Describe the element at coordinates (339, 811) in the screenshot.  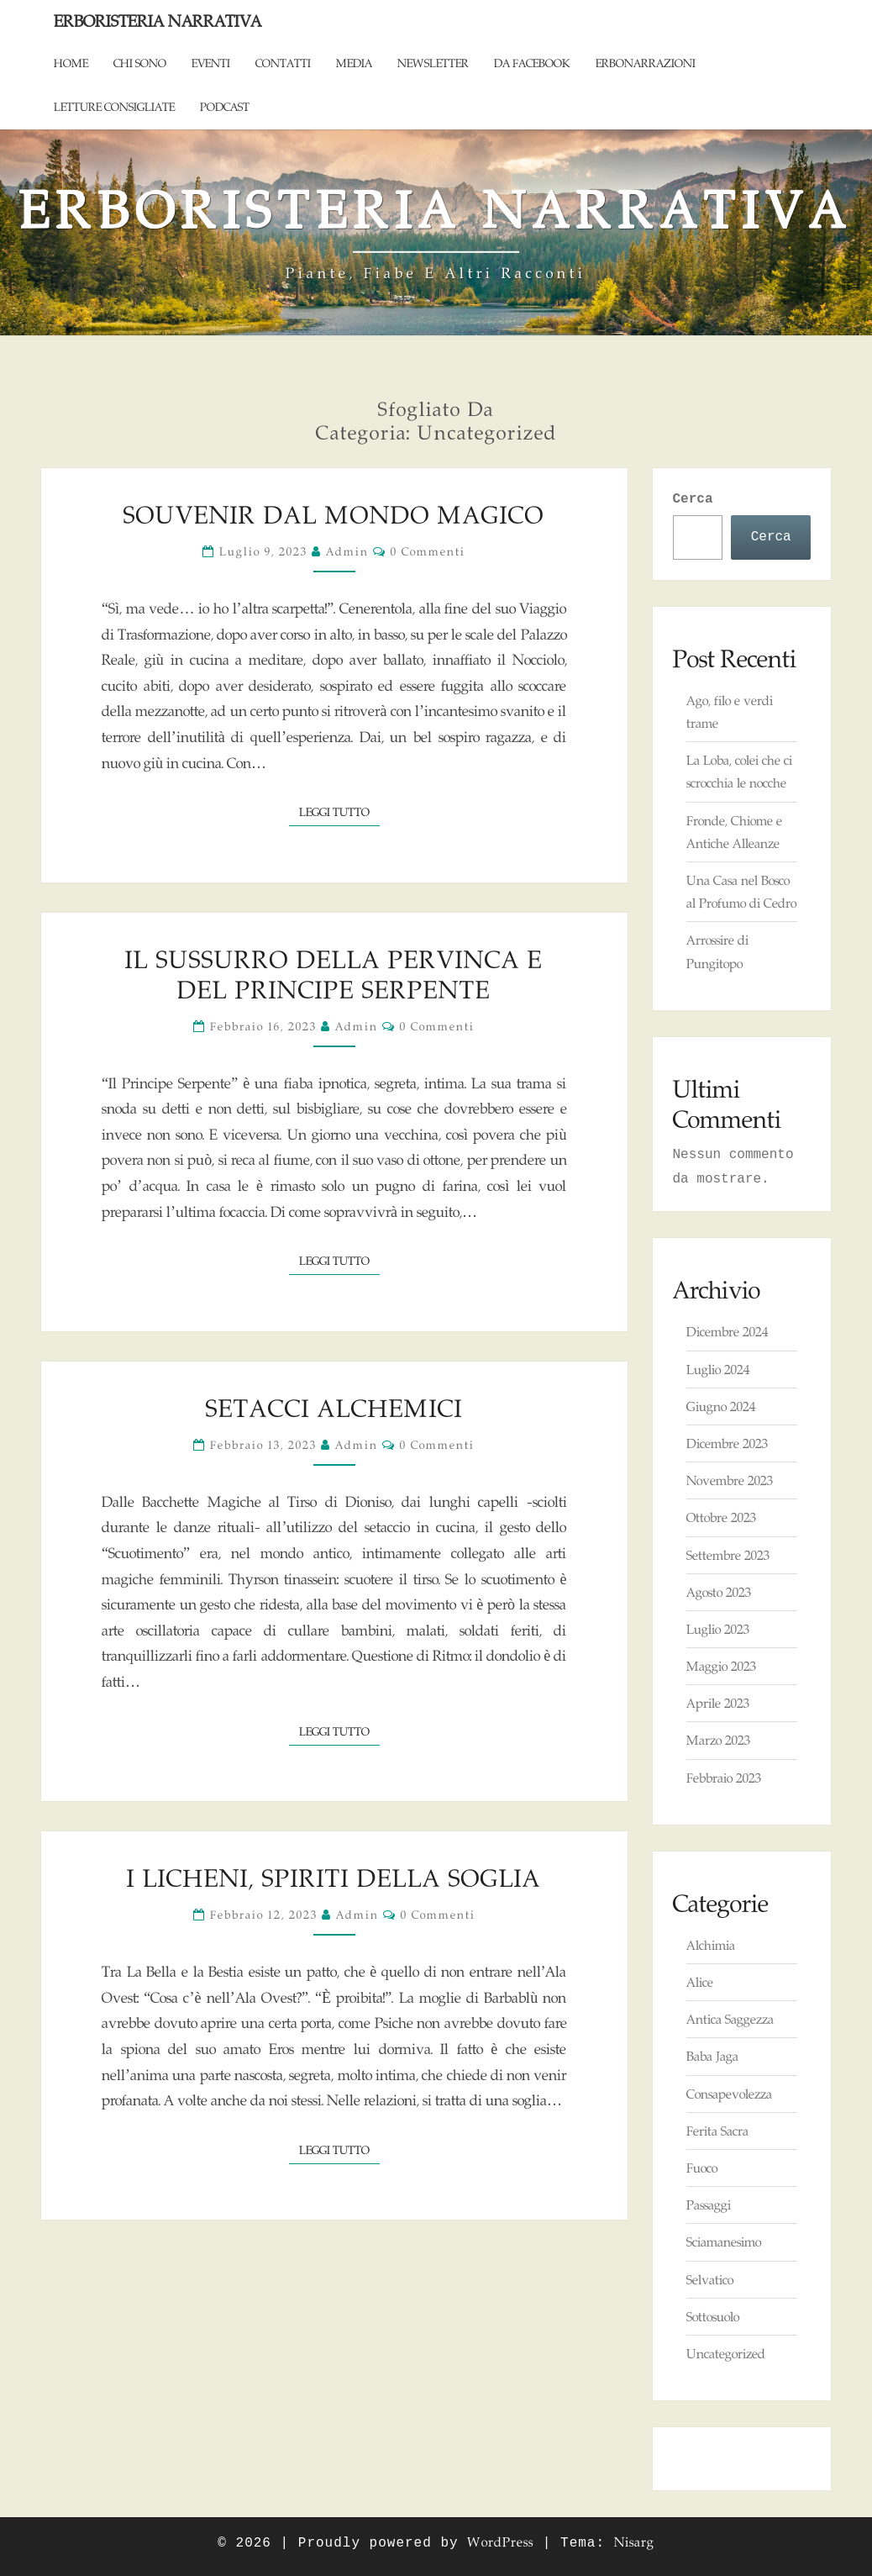
I see `Leggi tutto` at that location.